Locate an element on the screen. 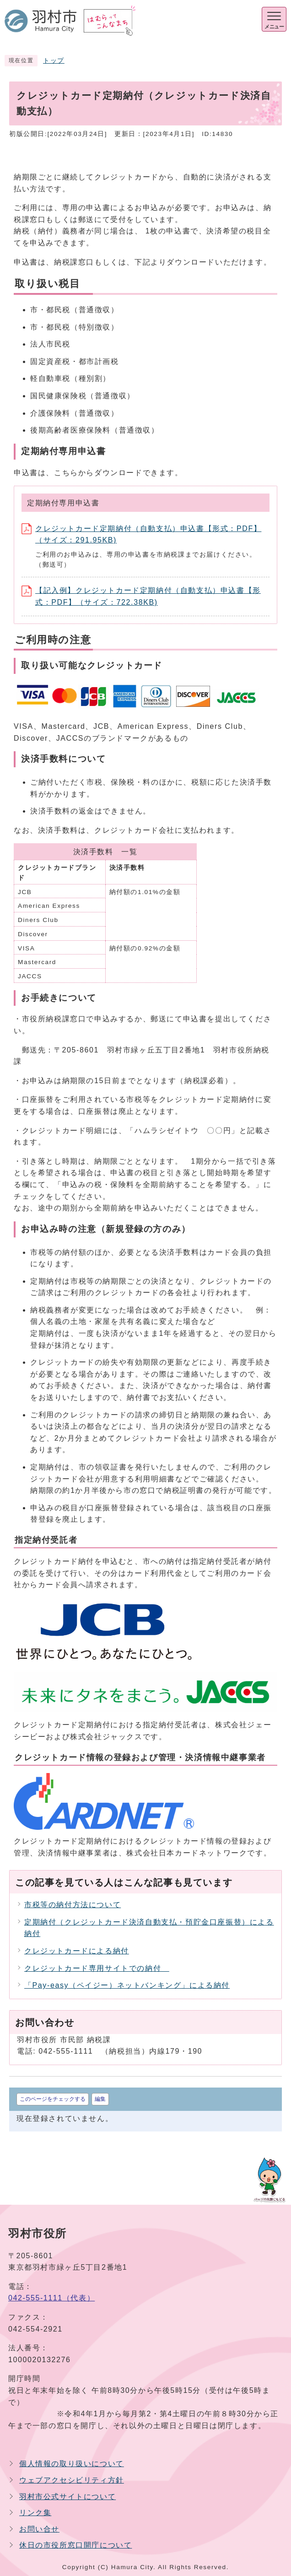 Image resolution: width=291 pixels, height=2576 pixels. クレジットカード専用サイトでの納付 is located at coordinates (96, 1968).